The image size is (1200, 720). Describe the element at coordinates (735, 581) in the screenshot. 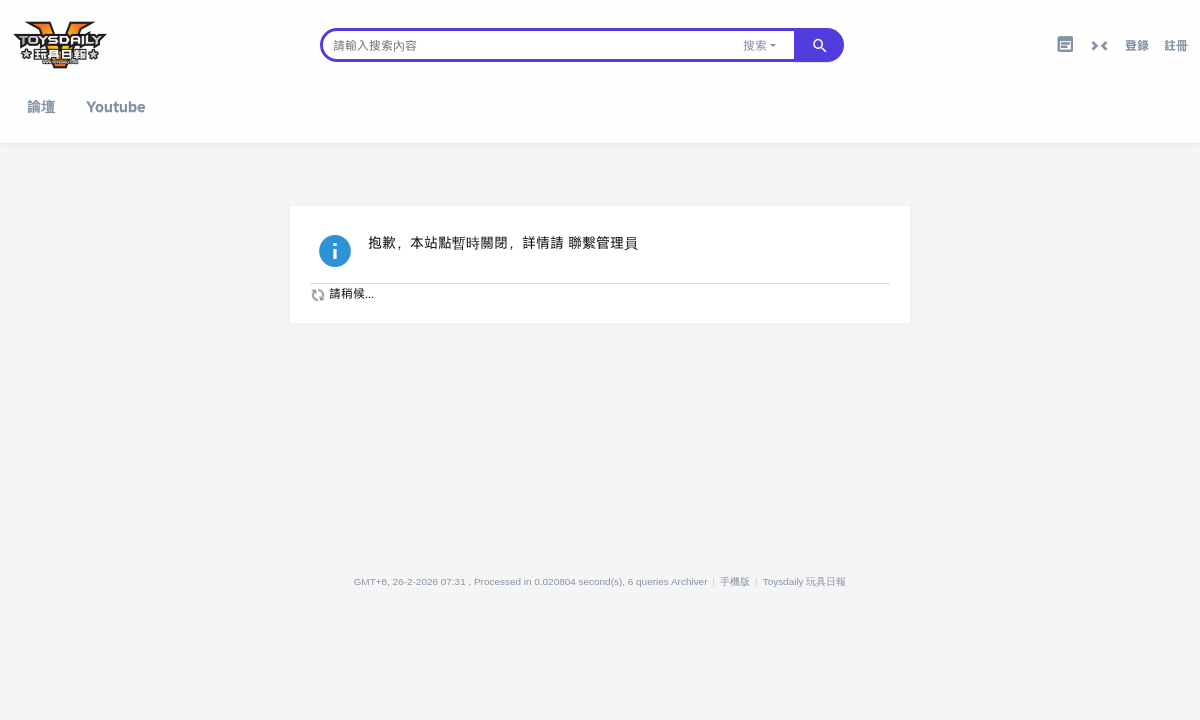

I see `手機版` at that location.